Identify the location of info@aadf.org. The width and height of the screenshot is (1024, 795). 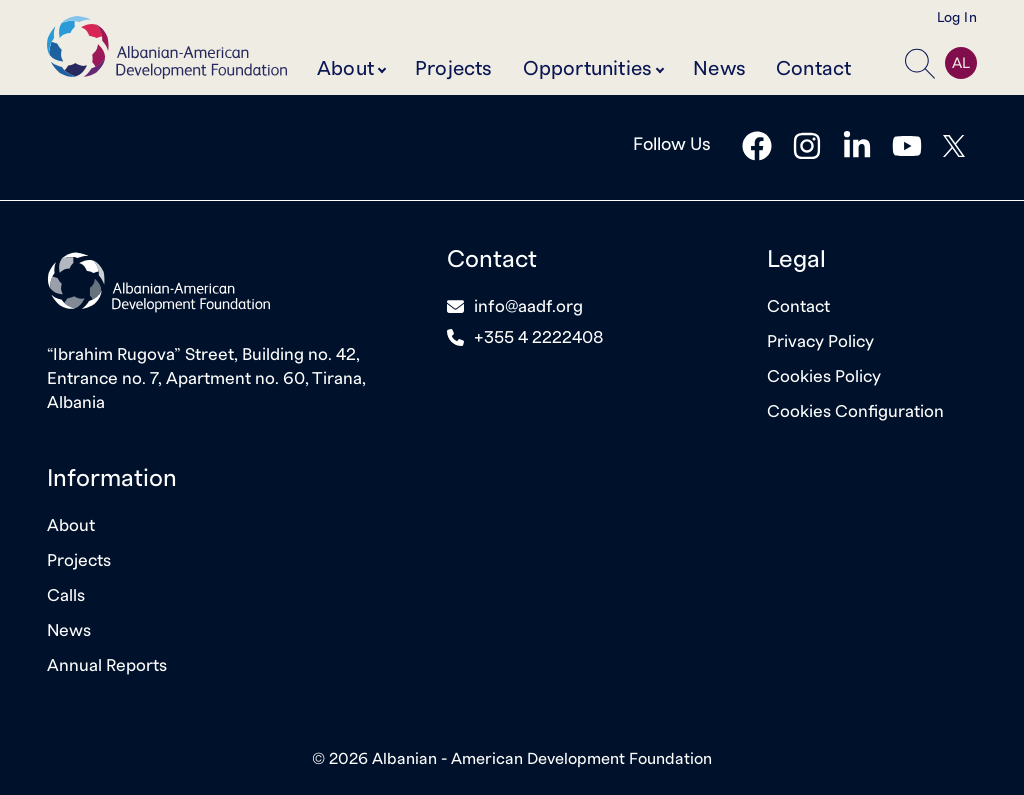
(528, 306).